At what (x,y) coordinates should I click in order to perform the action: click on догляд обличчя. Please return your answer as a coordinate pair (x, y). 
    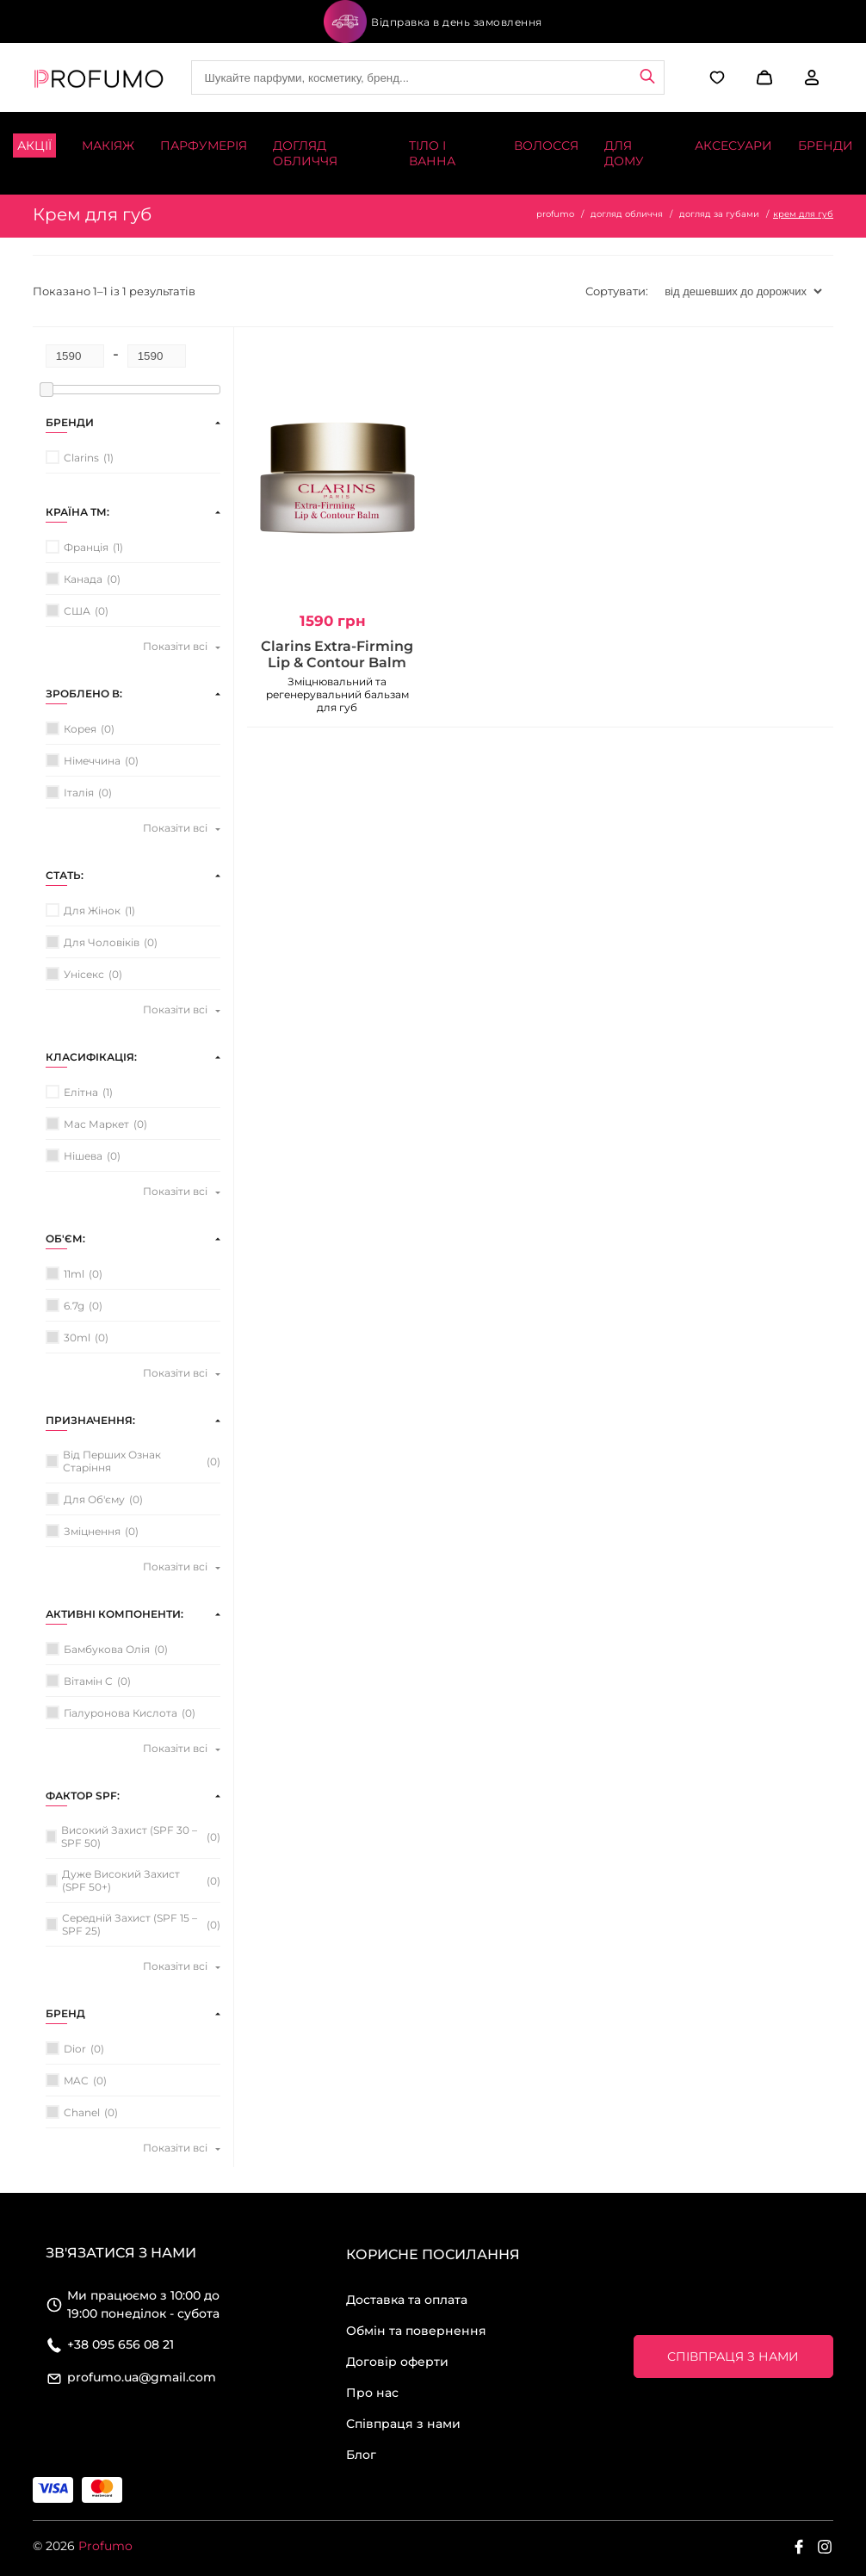
    Looking at the image, I should click on (627, 214).